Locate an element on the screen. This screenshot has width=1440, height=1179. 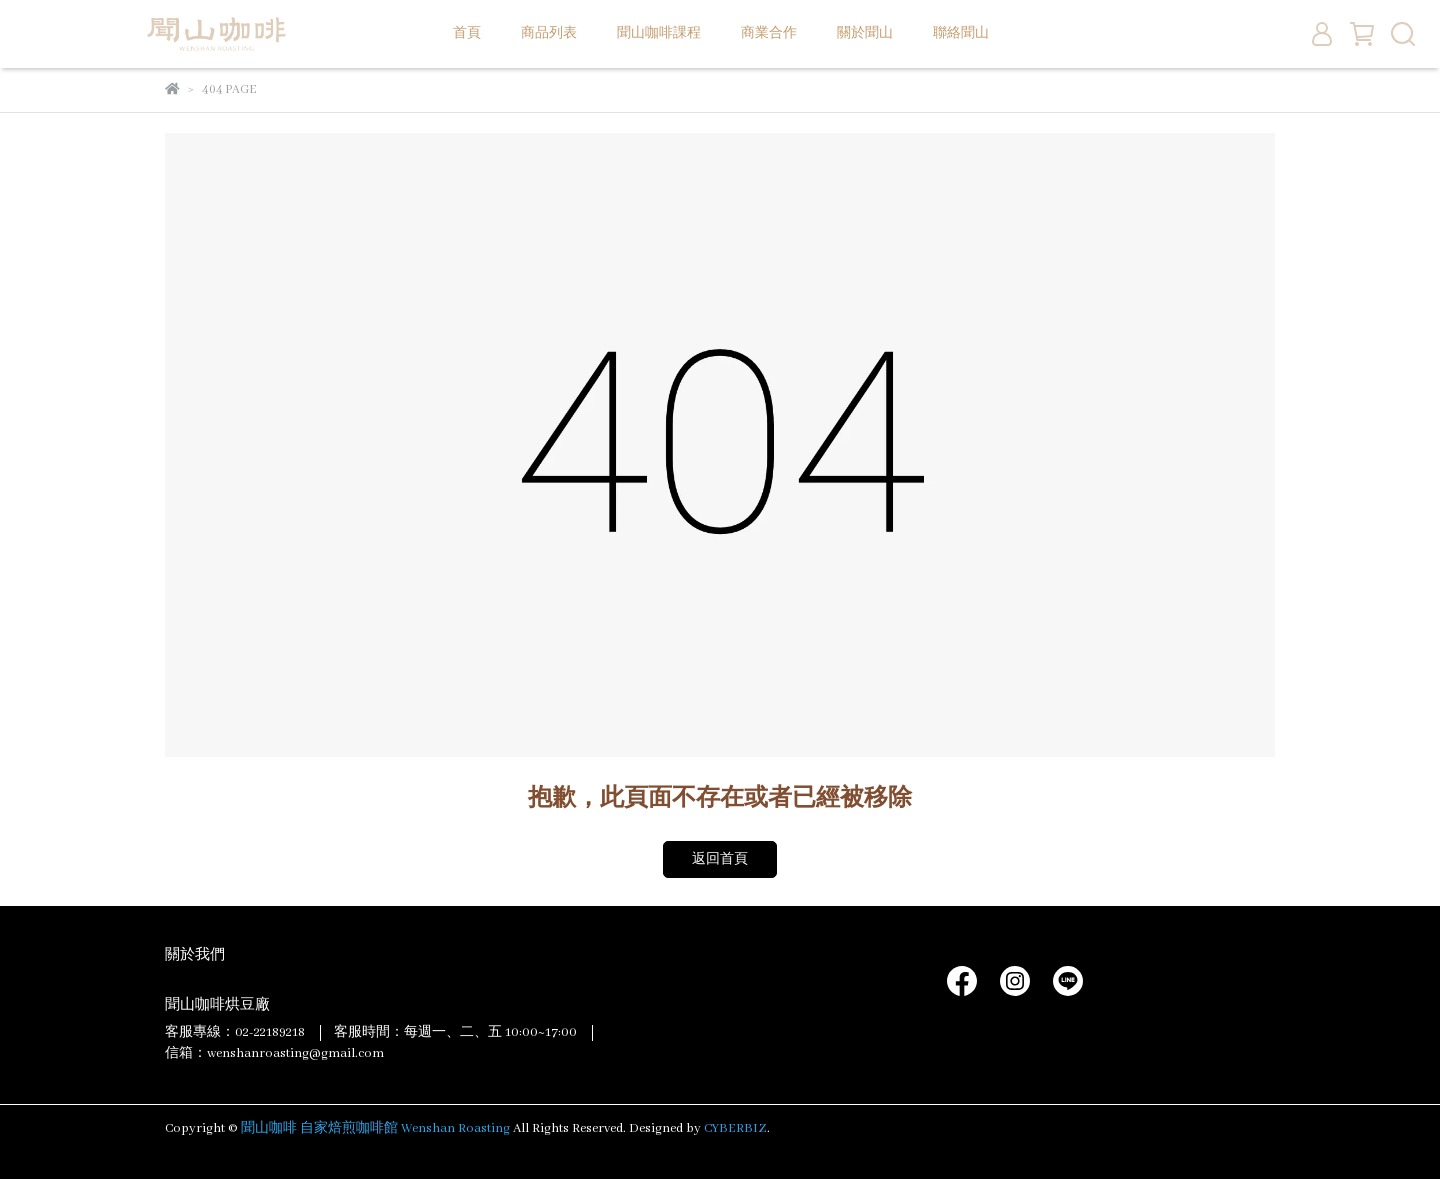
信箱：wenshanroasting@gmail.com is located at coordinates (274, 1053).